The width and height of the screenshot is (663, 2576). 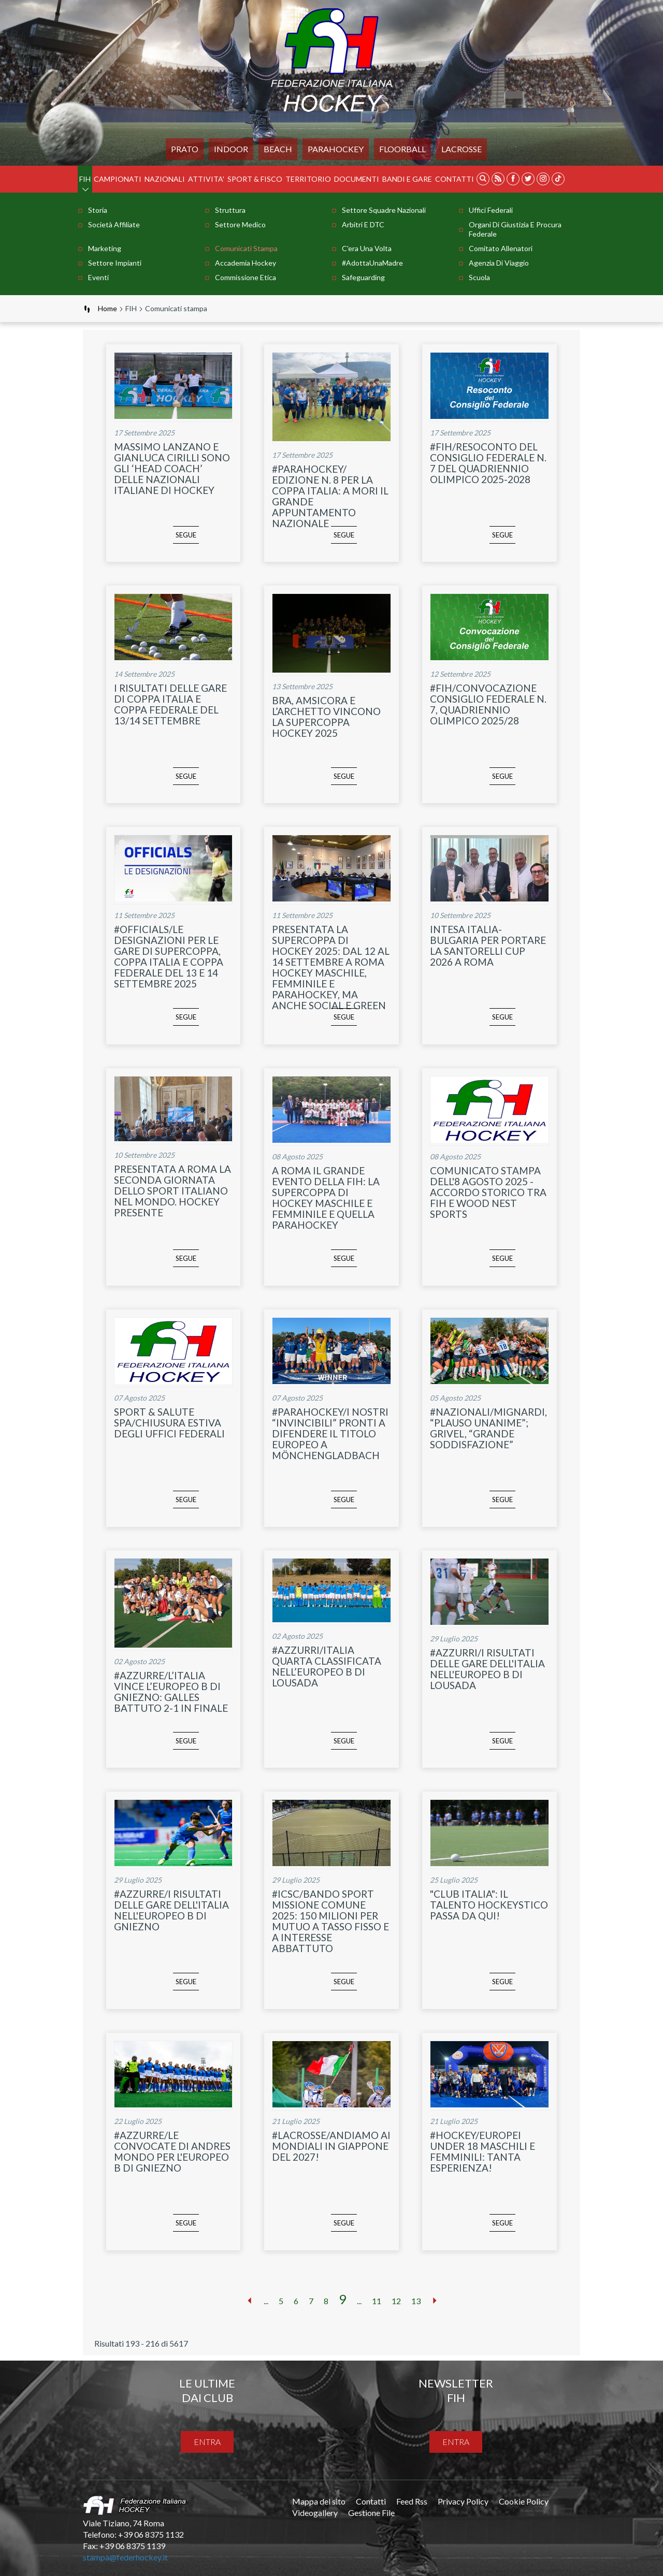 I want to click on Feed Rss, so click(x=411, y=2501).